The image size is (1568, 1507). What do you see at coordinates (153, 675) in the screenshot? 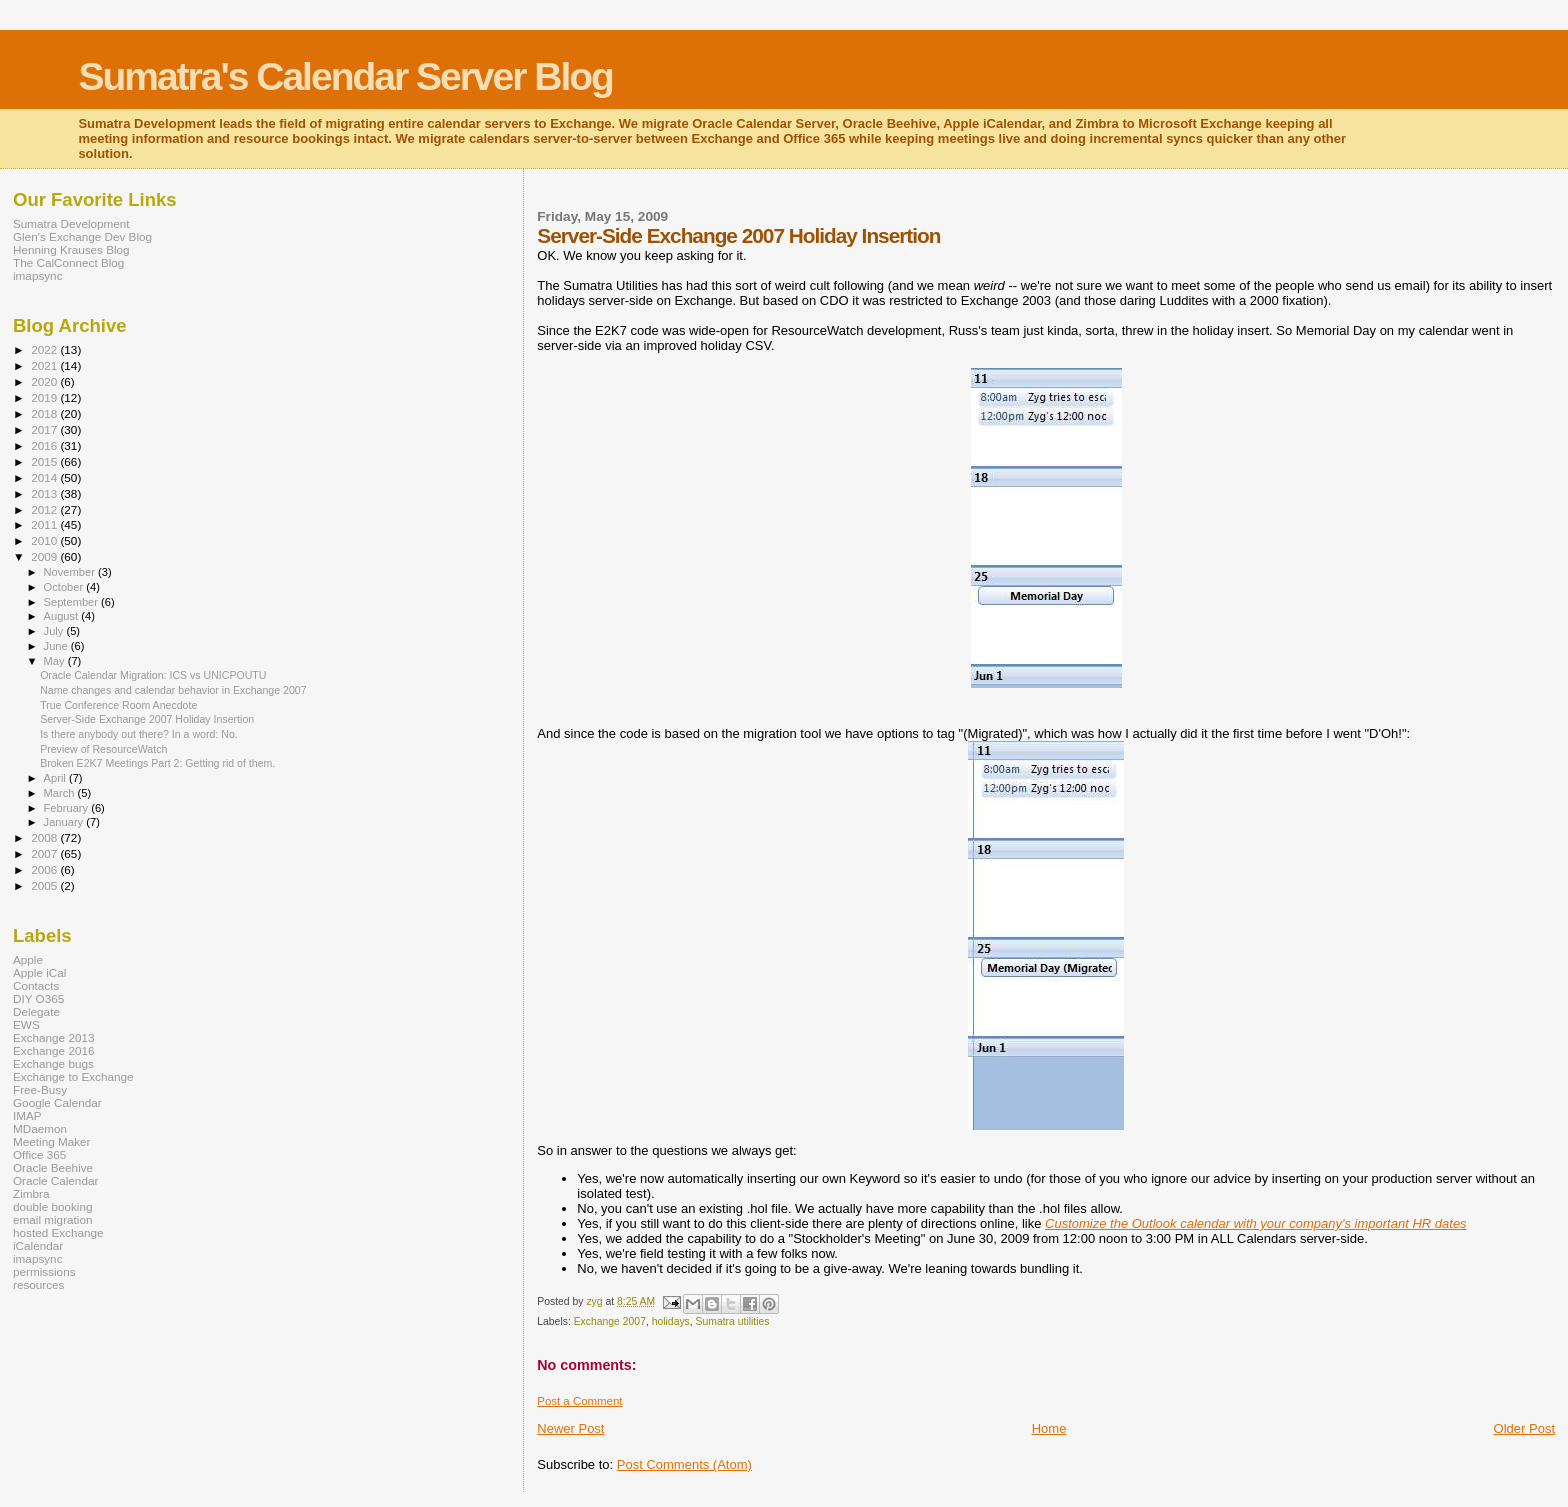
I see `Oracle Calendar Migration: ICS vs UNICPOUTU` at bounding box center [153, 675].